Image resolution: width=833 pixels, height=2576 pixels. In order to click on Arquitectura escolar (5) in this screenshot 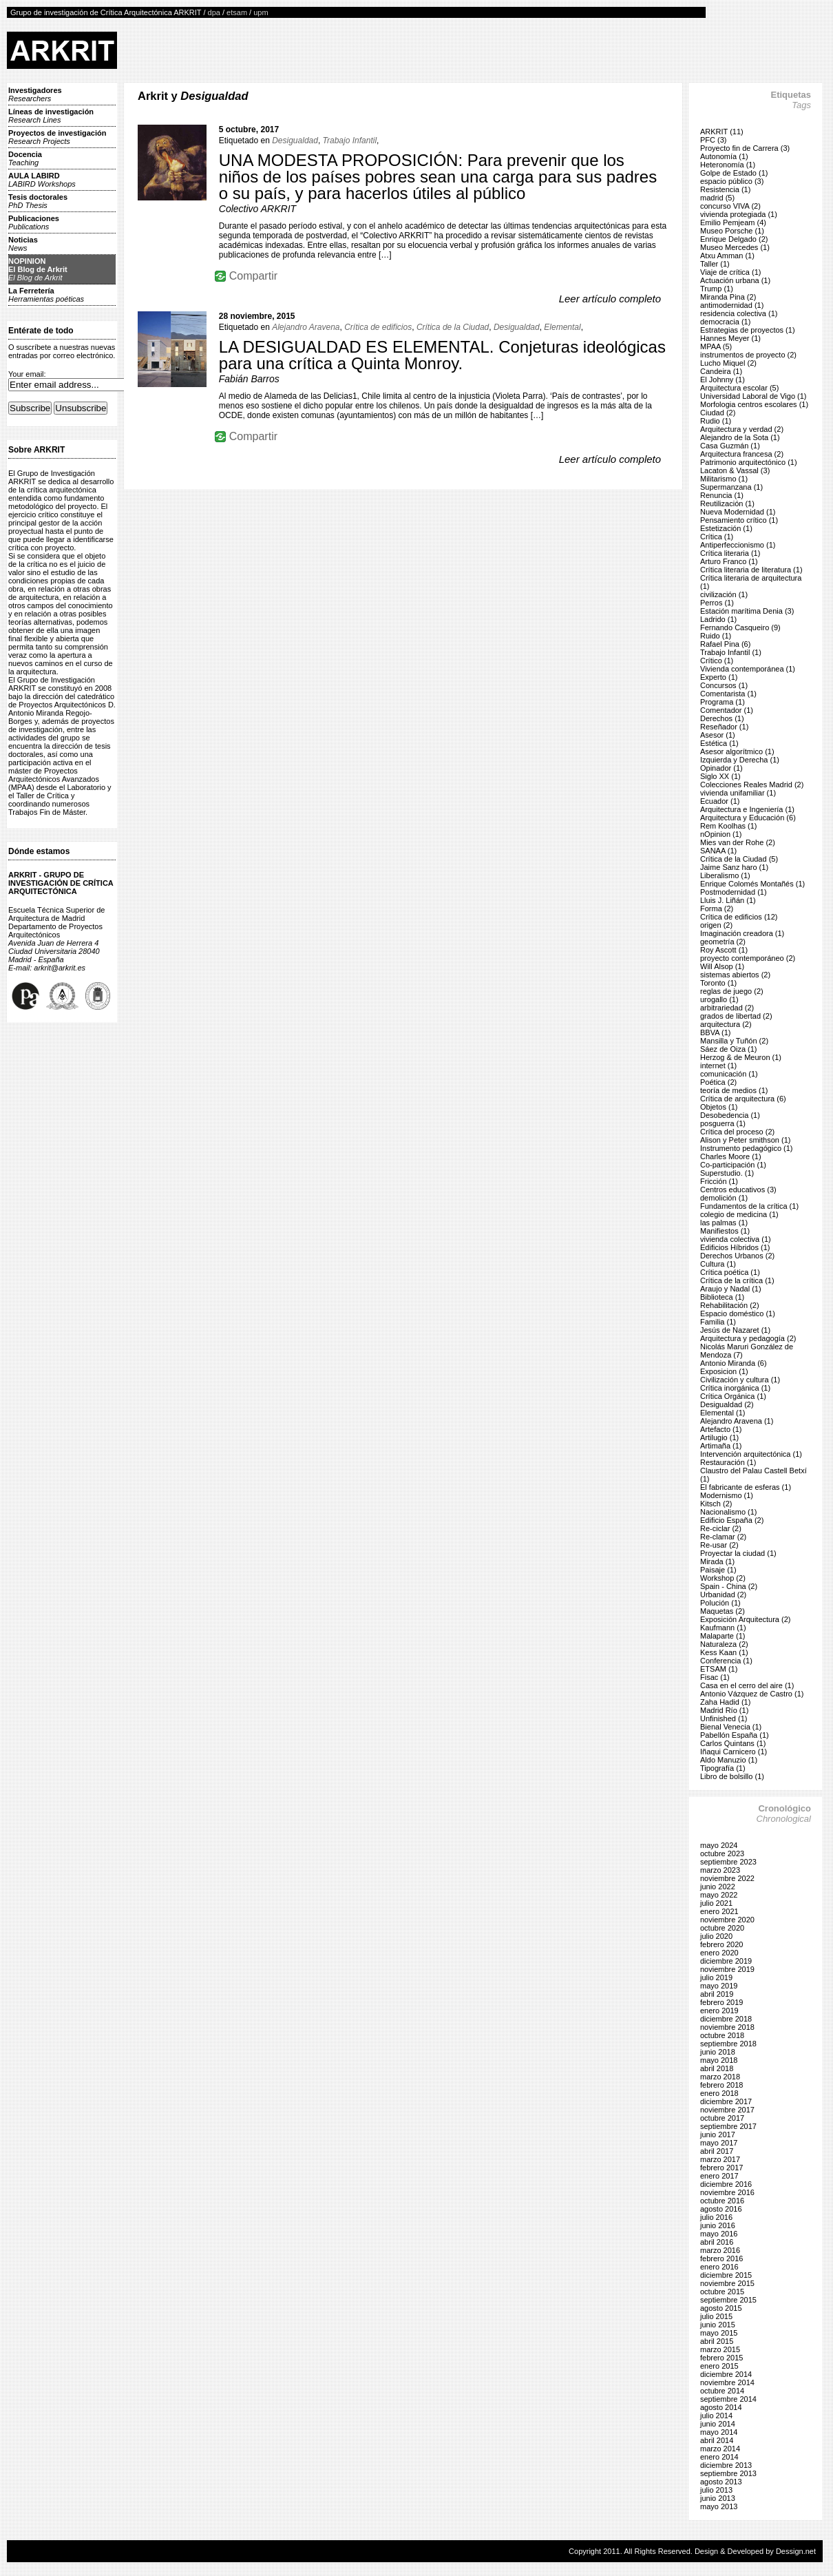, I will do `click(739, 388)`.